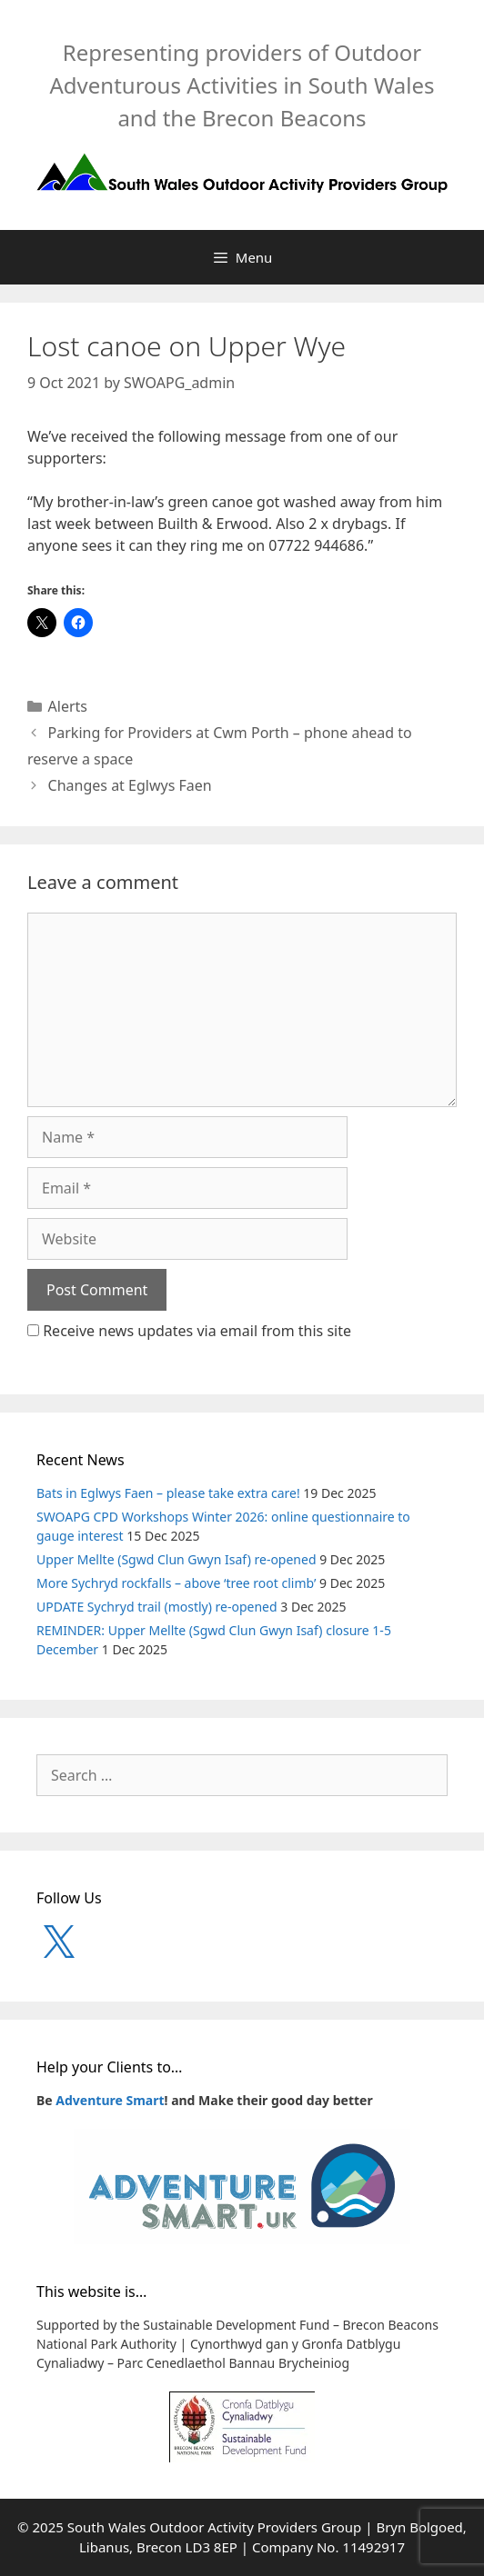 Image resolution: width=484 pixels, height=2576 pixels. Describe the element at coordinates (156, 1606) in the screenshot. I see `UPDATE Sychryd trail (mostly) re-opened` at that location.